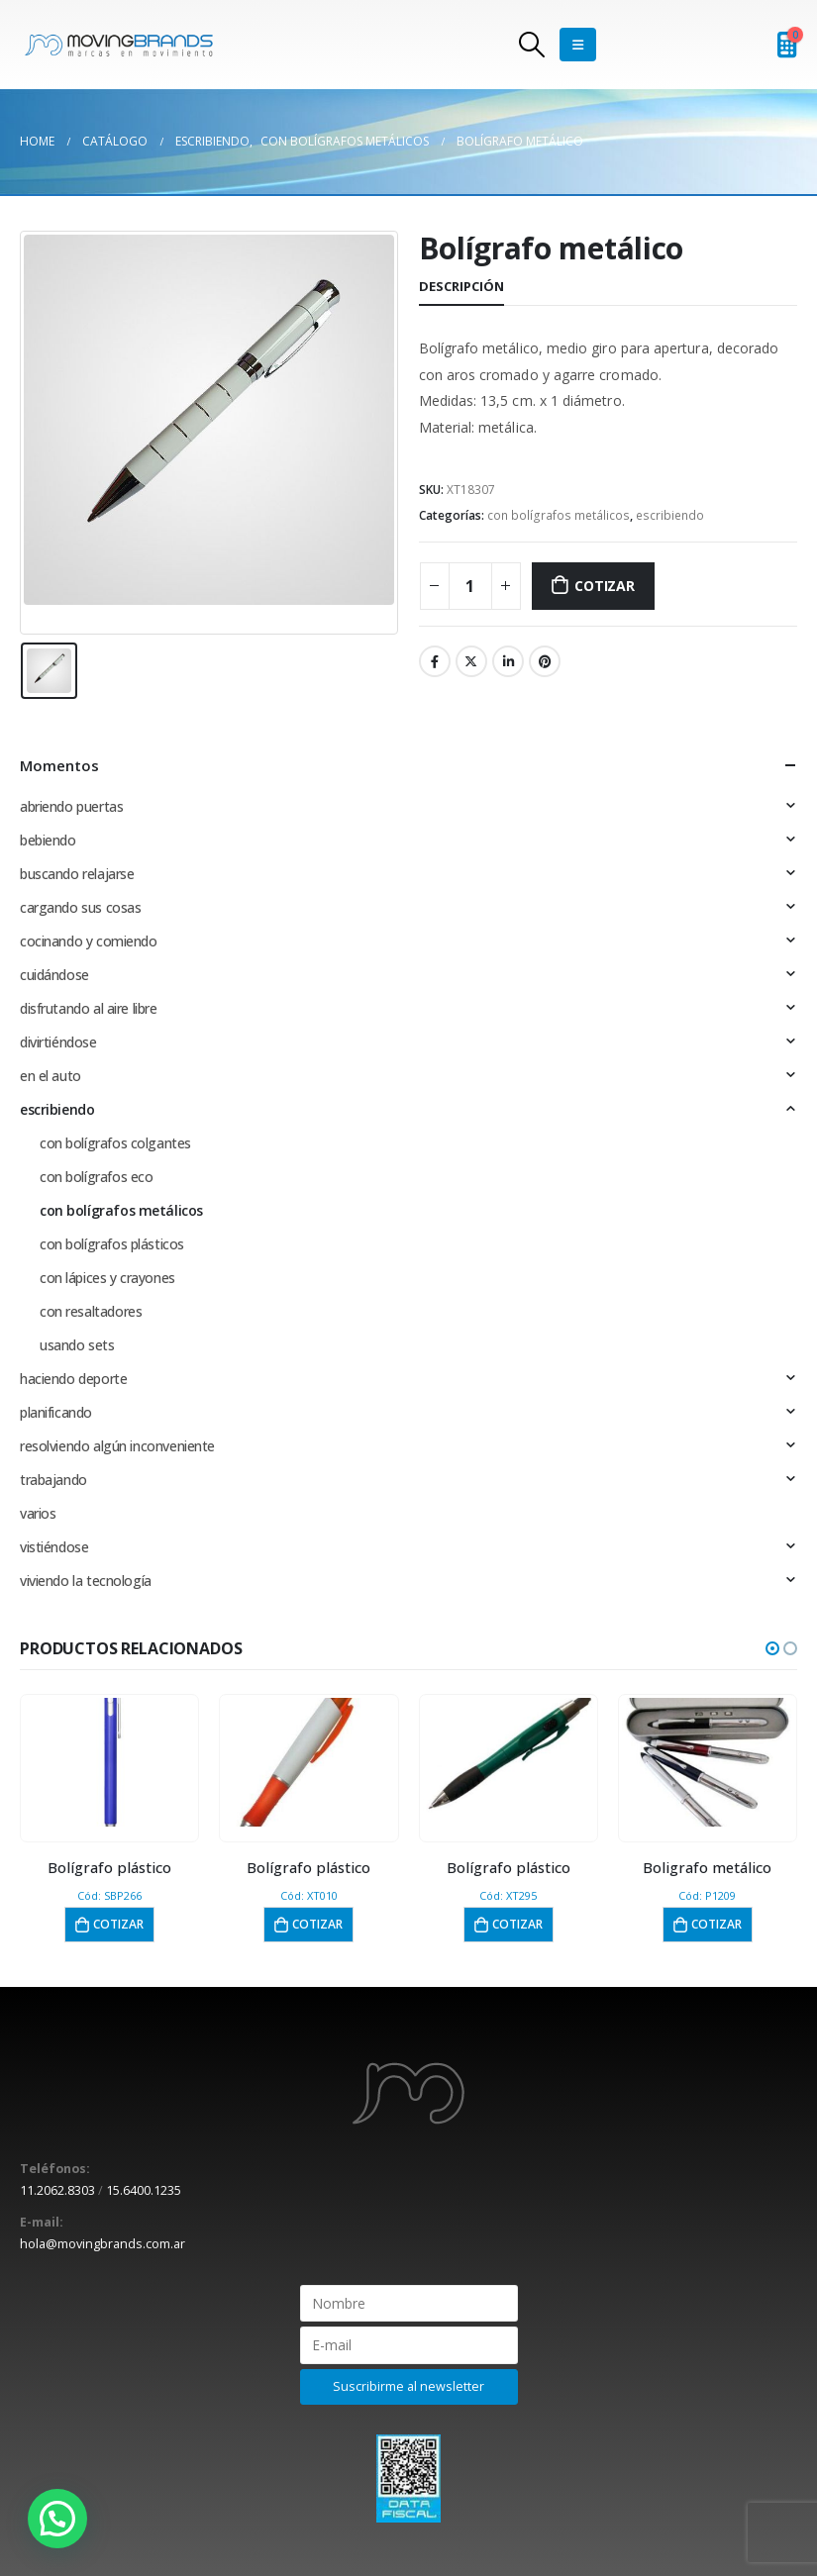 The height and width of the screenshot is (2576, 817). Describe the element at coordinates (54, 1546) in the screenshot. I see `vistiéndose` at that location.